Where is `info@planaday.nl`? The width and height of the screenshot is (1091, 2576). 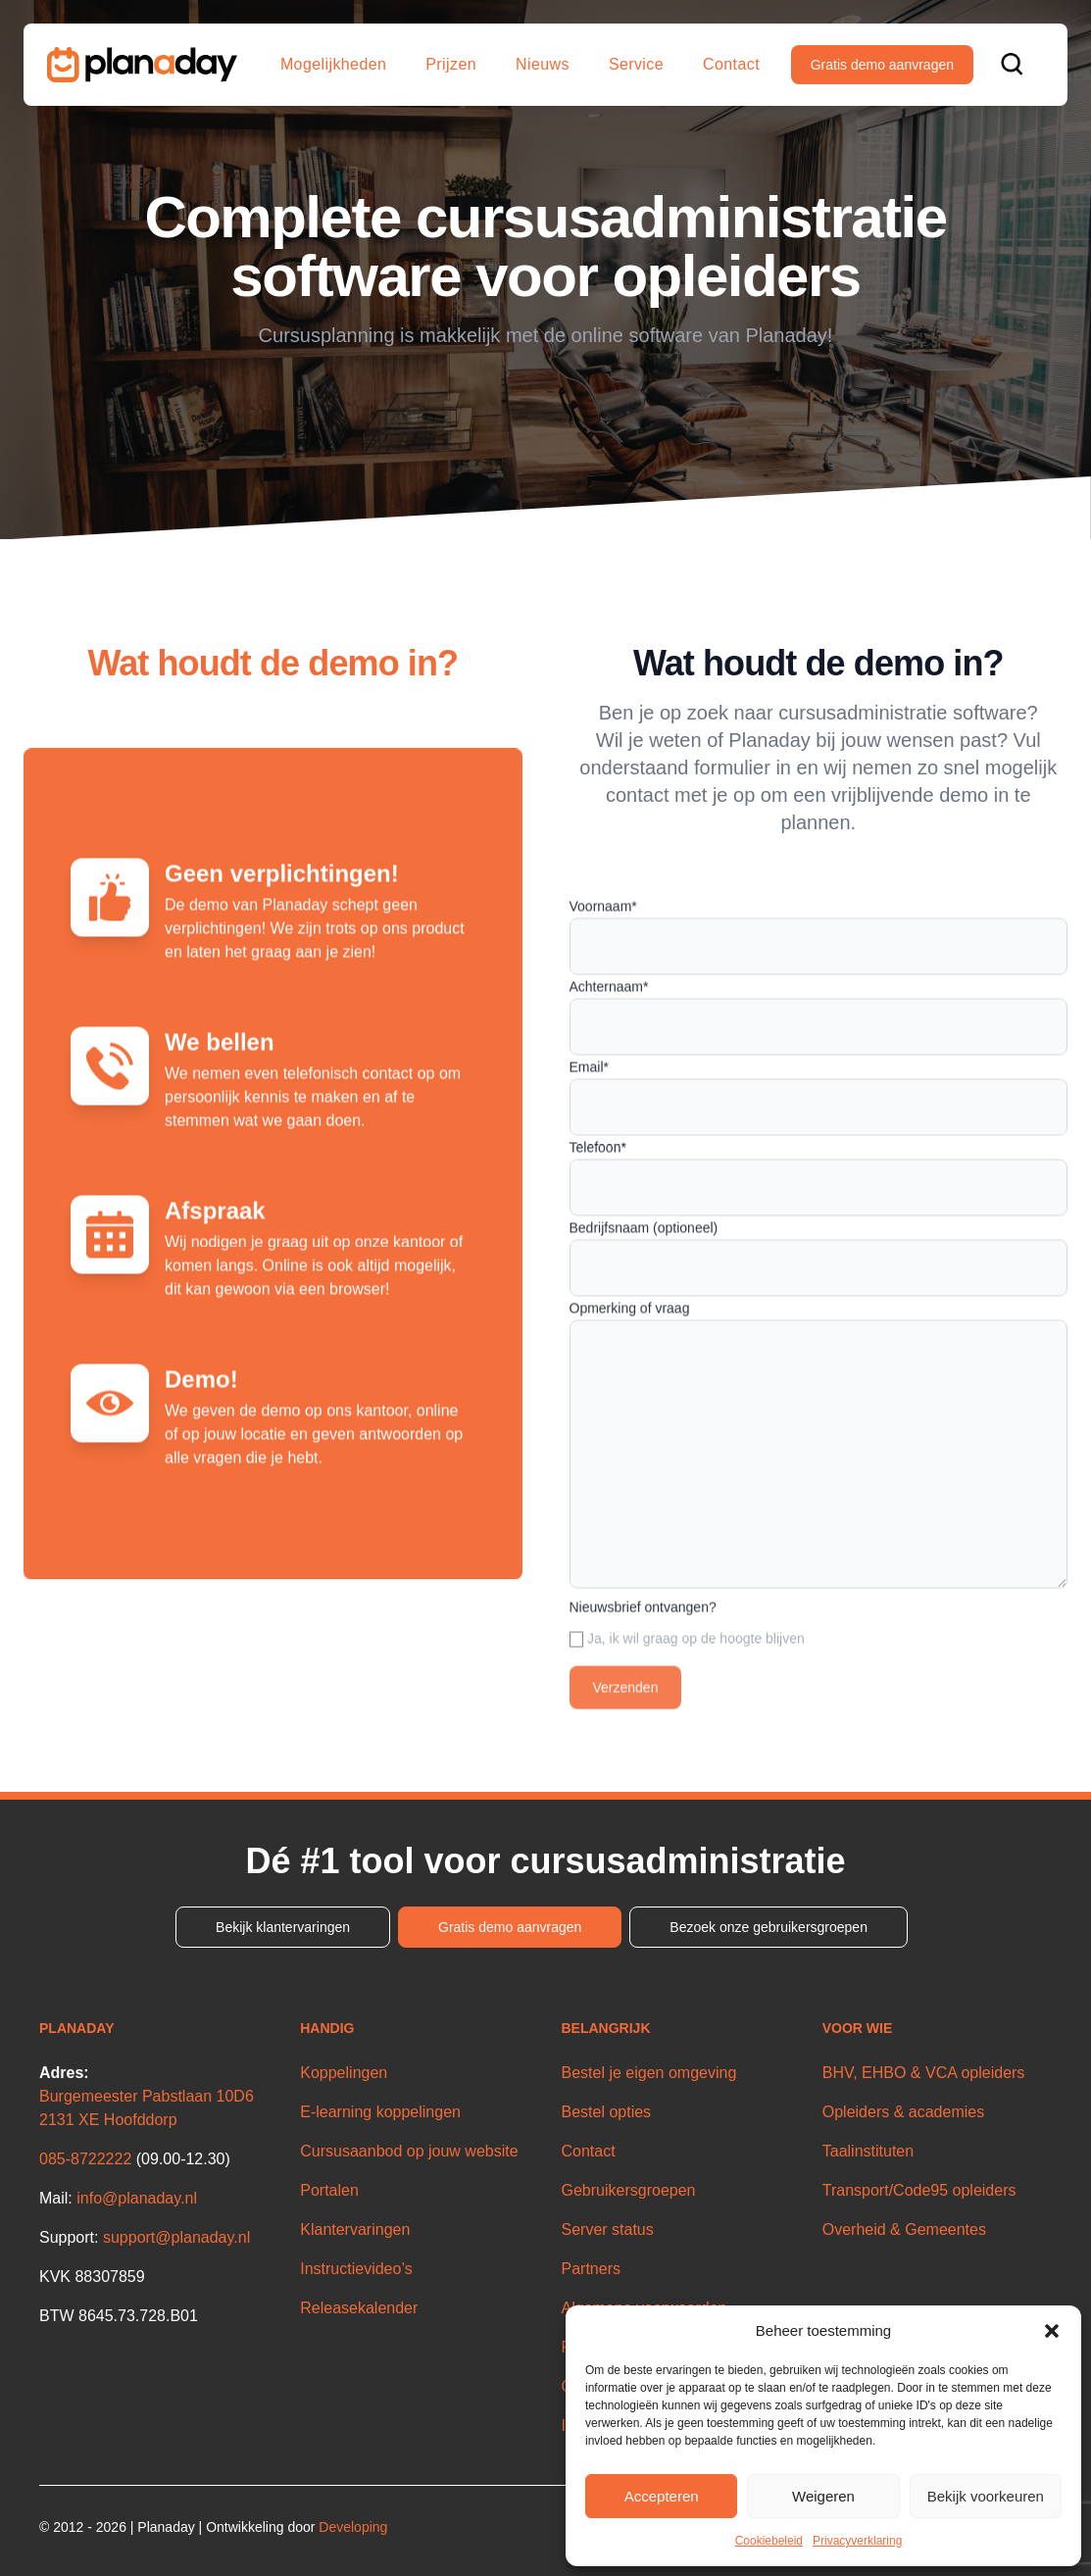
info@planaday.nl is located at coordinates (136, 2198).